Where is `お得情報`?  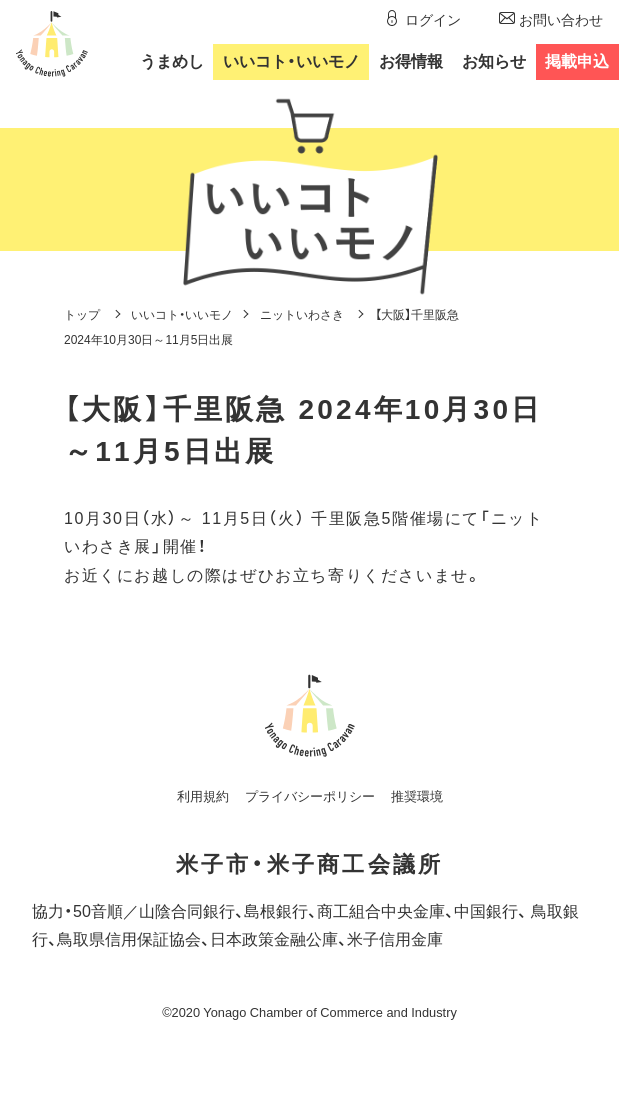 お得情報 is located at coordinates (411, 61).